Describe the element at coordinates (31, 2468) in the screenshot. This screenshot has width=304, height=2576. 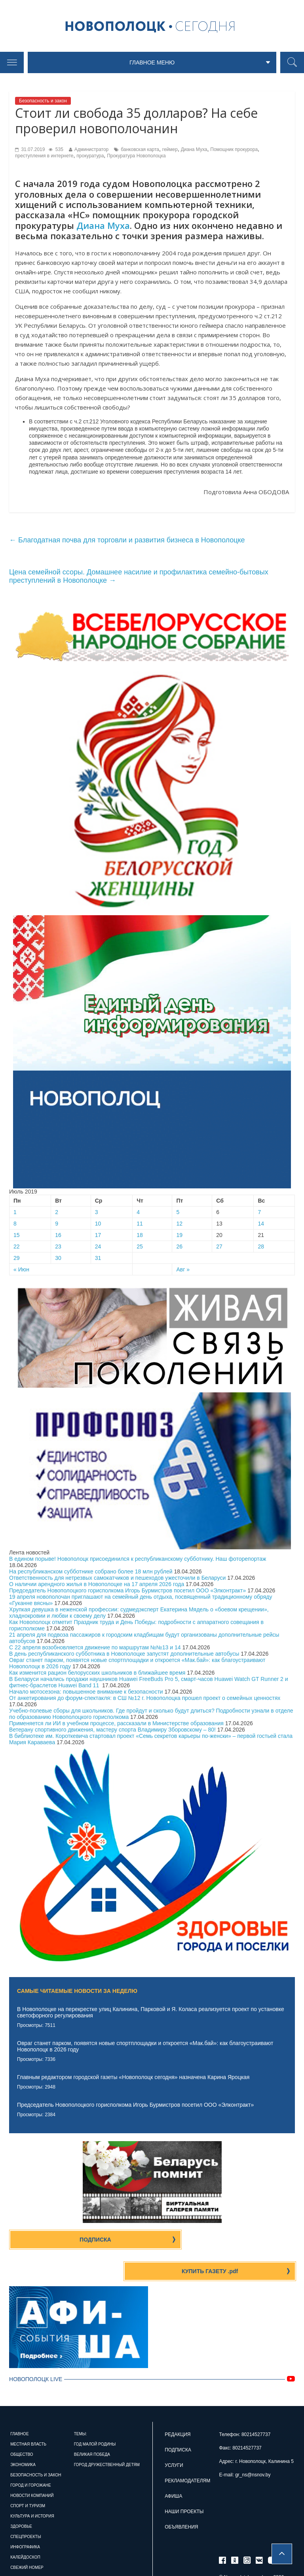
I see `Новости компаний` at that location.